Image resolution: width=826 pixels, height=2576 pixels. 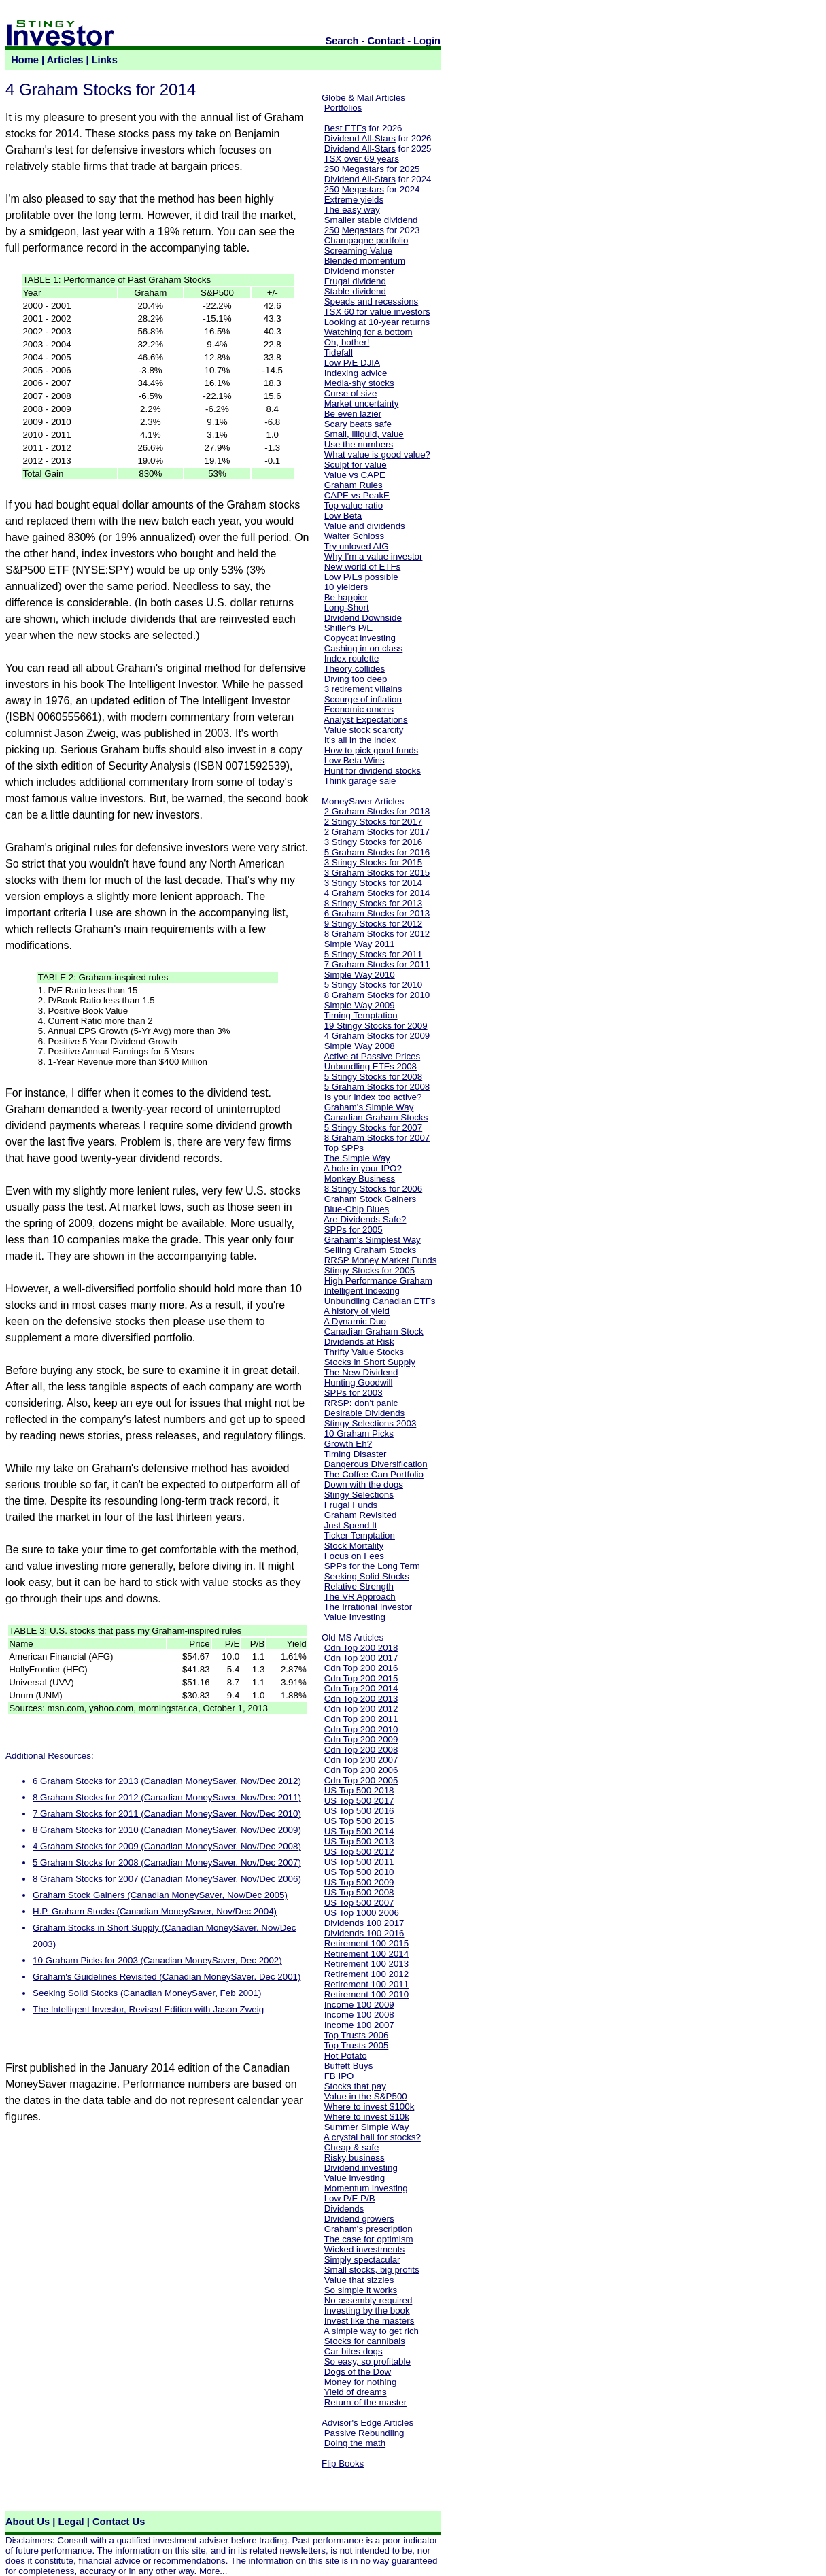 What do you see at coordinates (359, 1433) in the screenshot?
I see `10 Graham Picks` at bounding box center [359, 1433].